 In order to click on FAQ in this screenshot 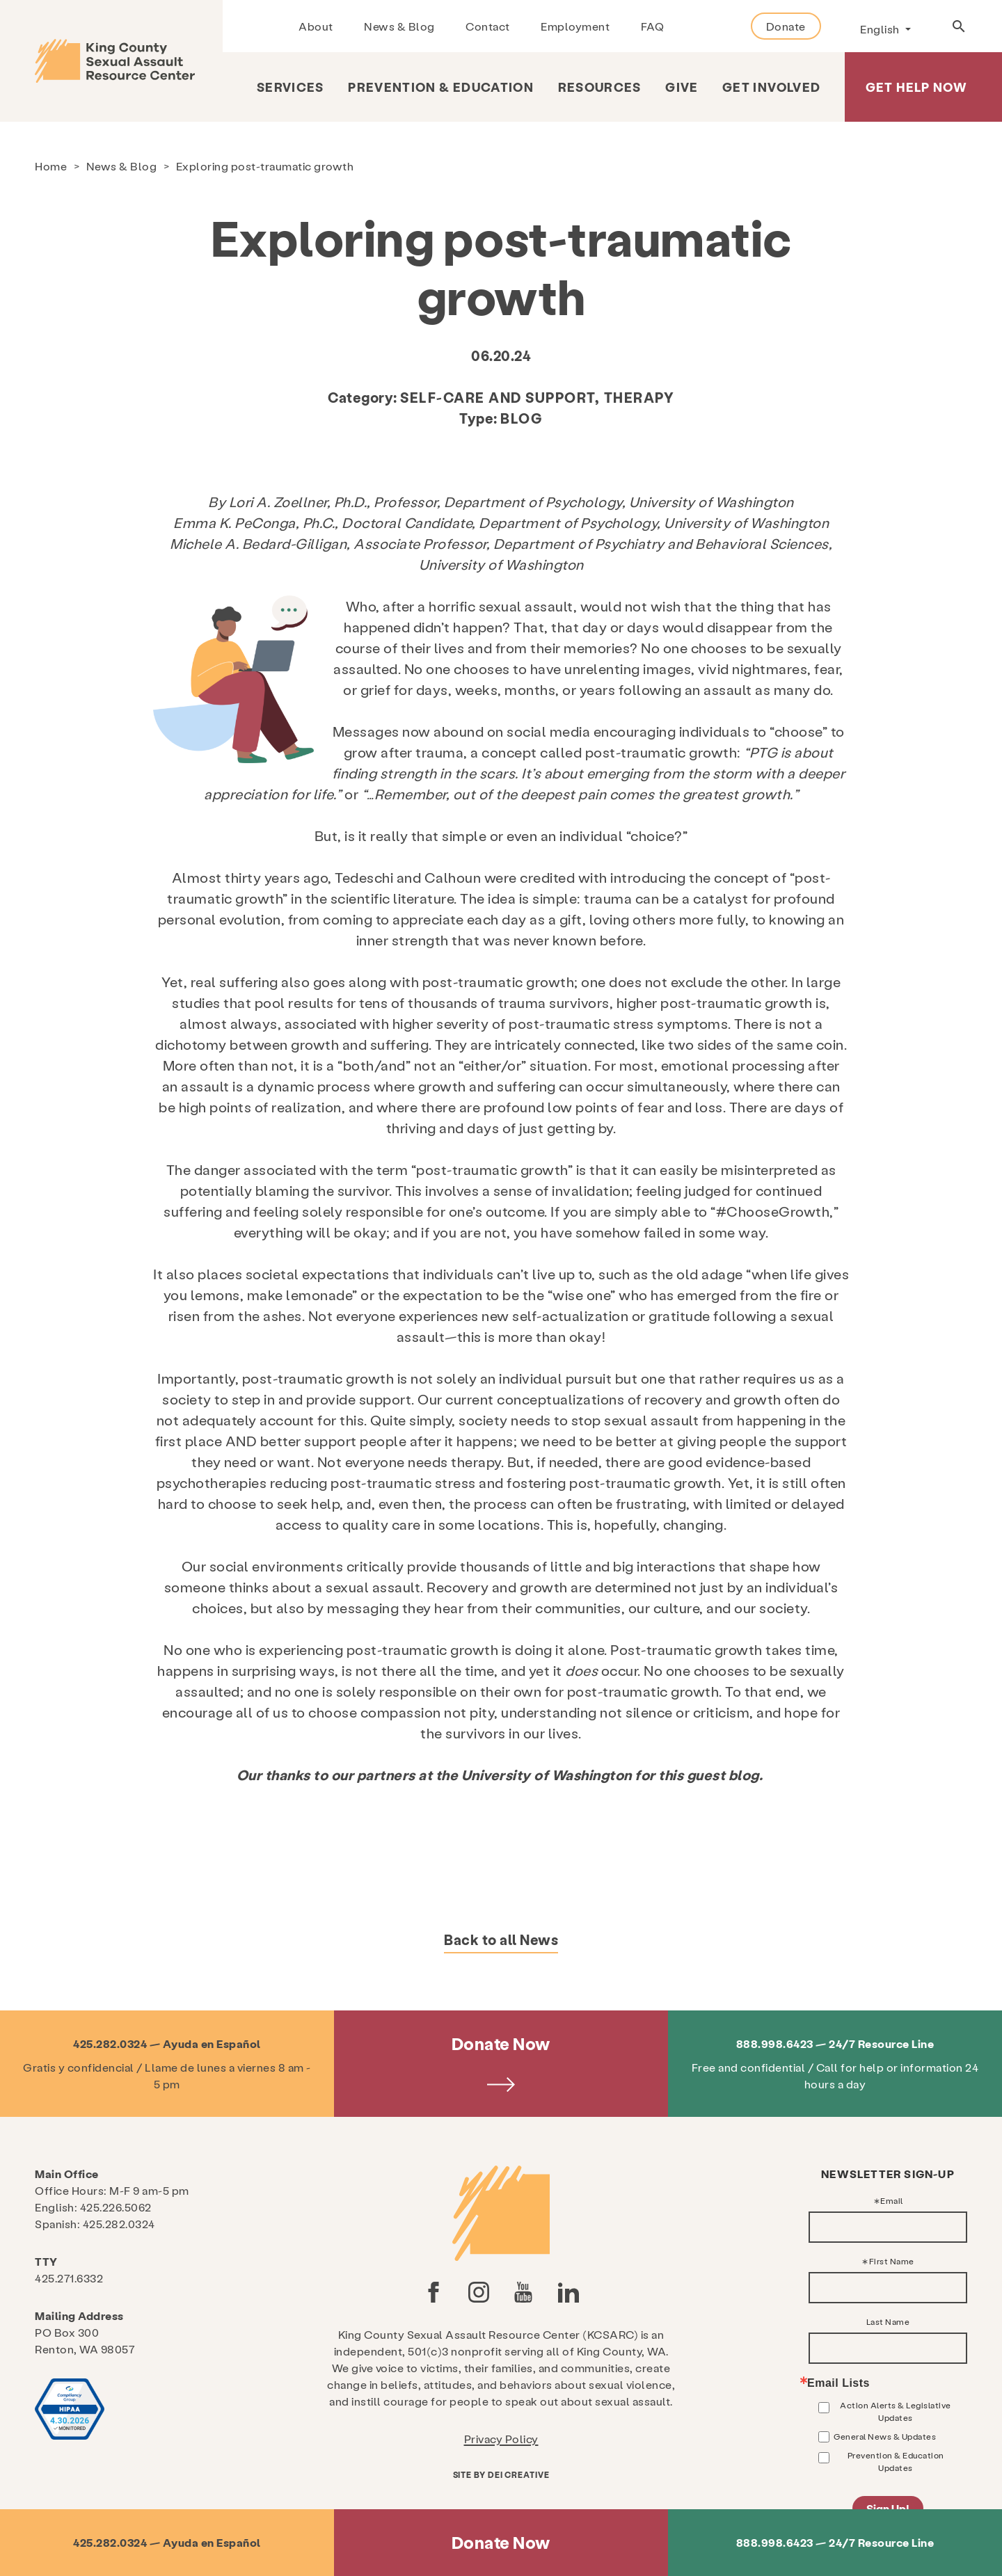, I will do `click(653, 26)`.